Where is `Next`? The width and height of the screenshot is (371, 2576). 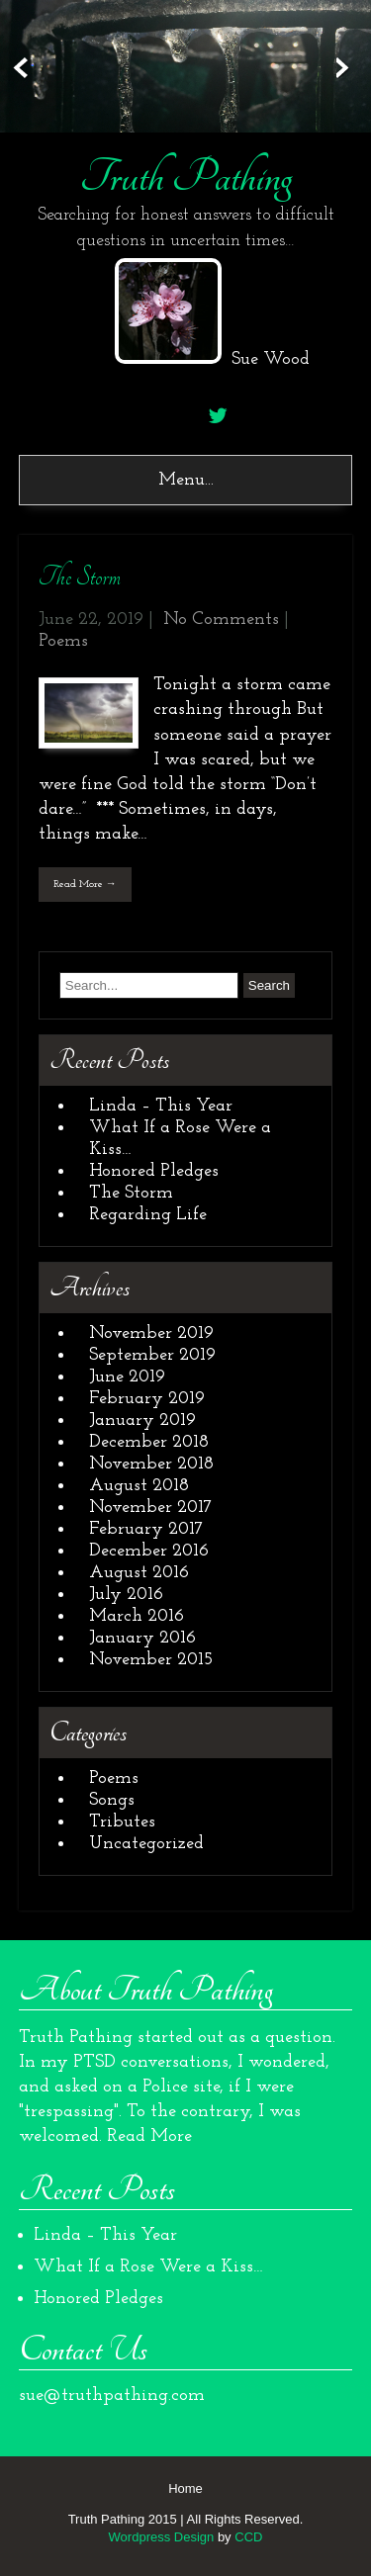
Next is located at coordinates (353, 68).